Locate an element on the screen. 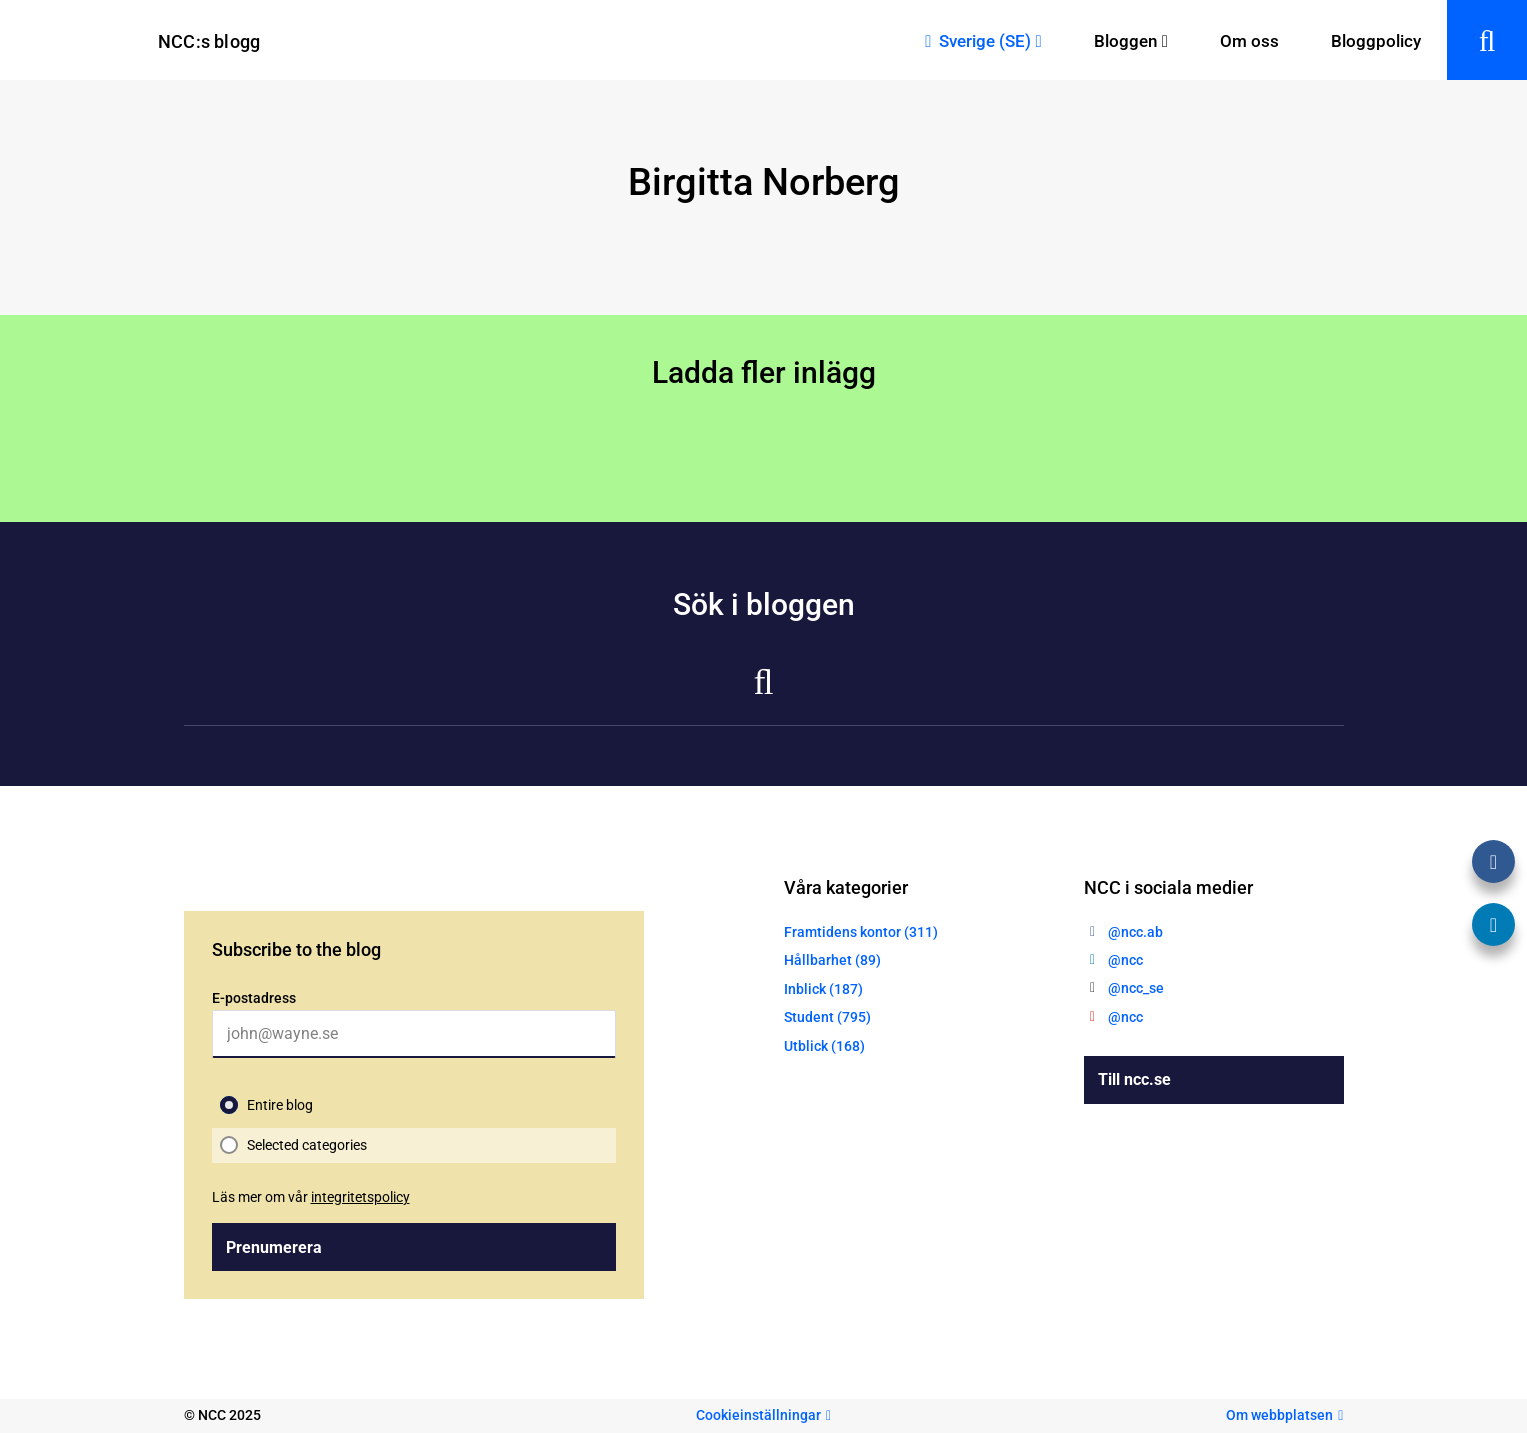 Image resolution: width=1527 pixels, height=1433 pixels. NCC:s blogg is located at coordinates (209, 41).